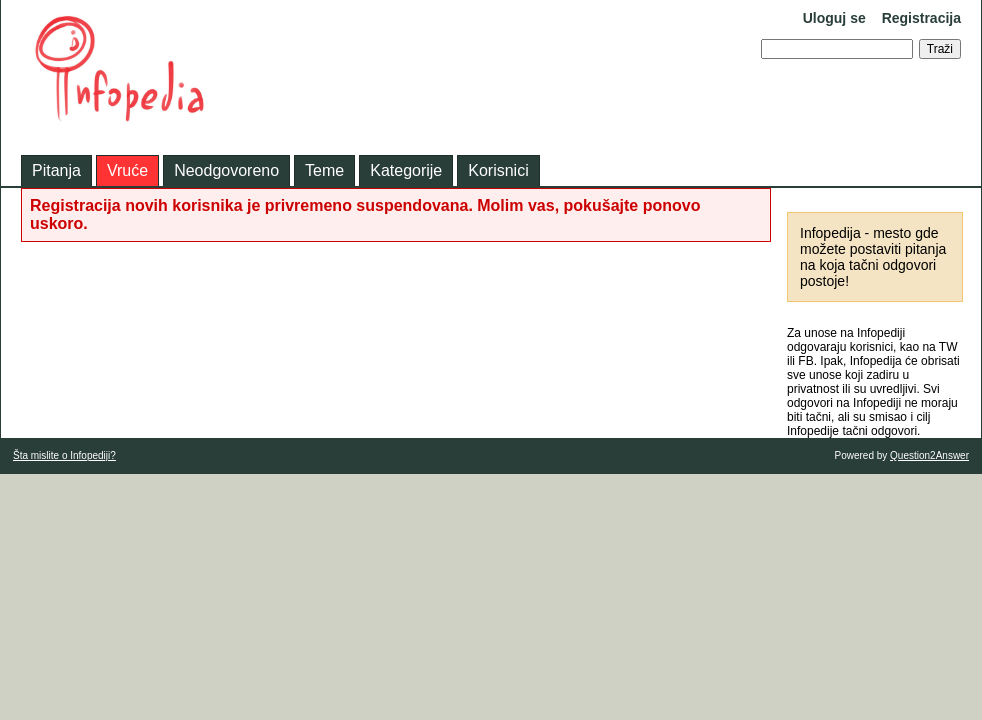  What do you see at coordinates (226, 170) in the screenshot?
I see `Neodgovoreno` at bounding box center [226, 170].